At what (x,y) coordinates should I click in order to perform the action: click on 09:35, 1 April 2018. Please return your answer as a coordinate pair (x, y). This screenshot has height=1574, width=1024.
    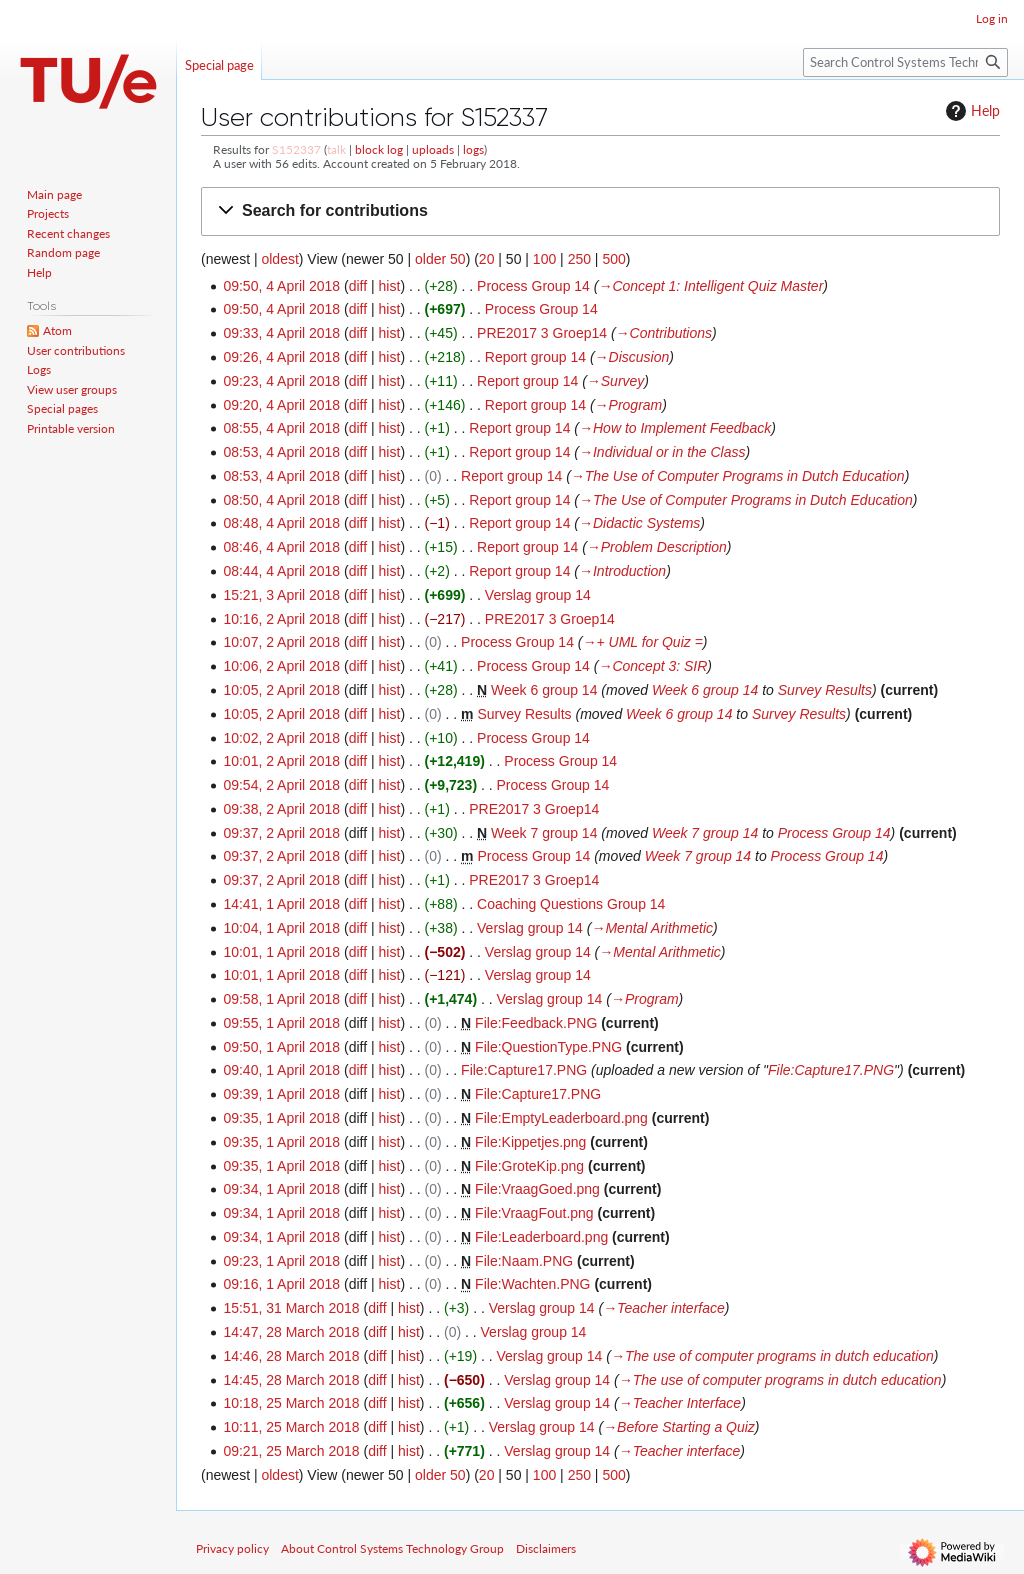
    Looking at the image, I should click on (281, 1118).